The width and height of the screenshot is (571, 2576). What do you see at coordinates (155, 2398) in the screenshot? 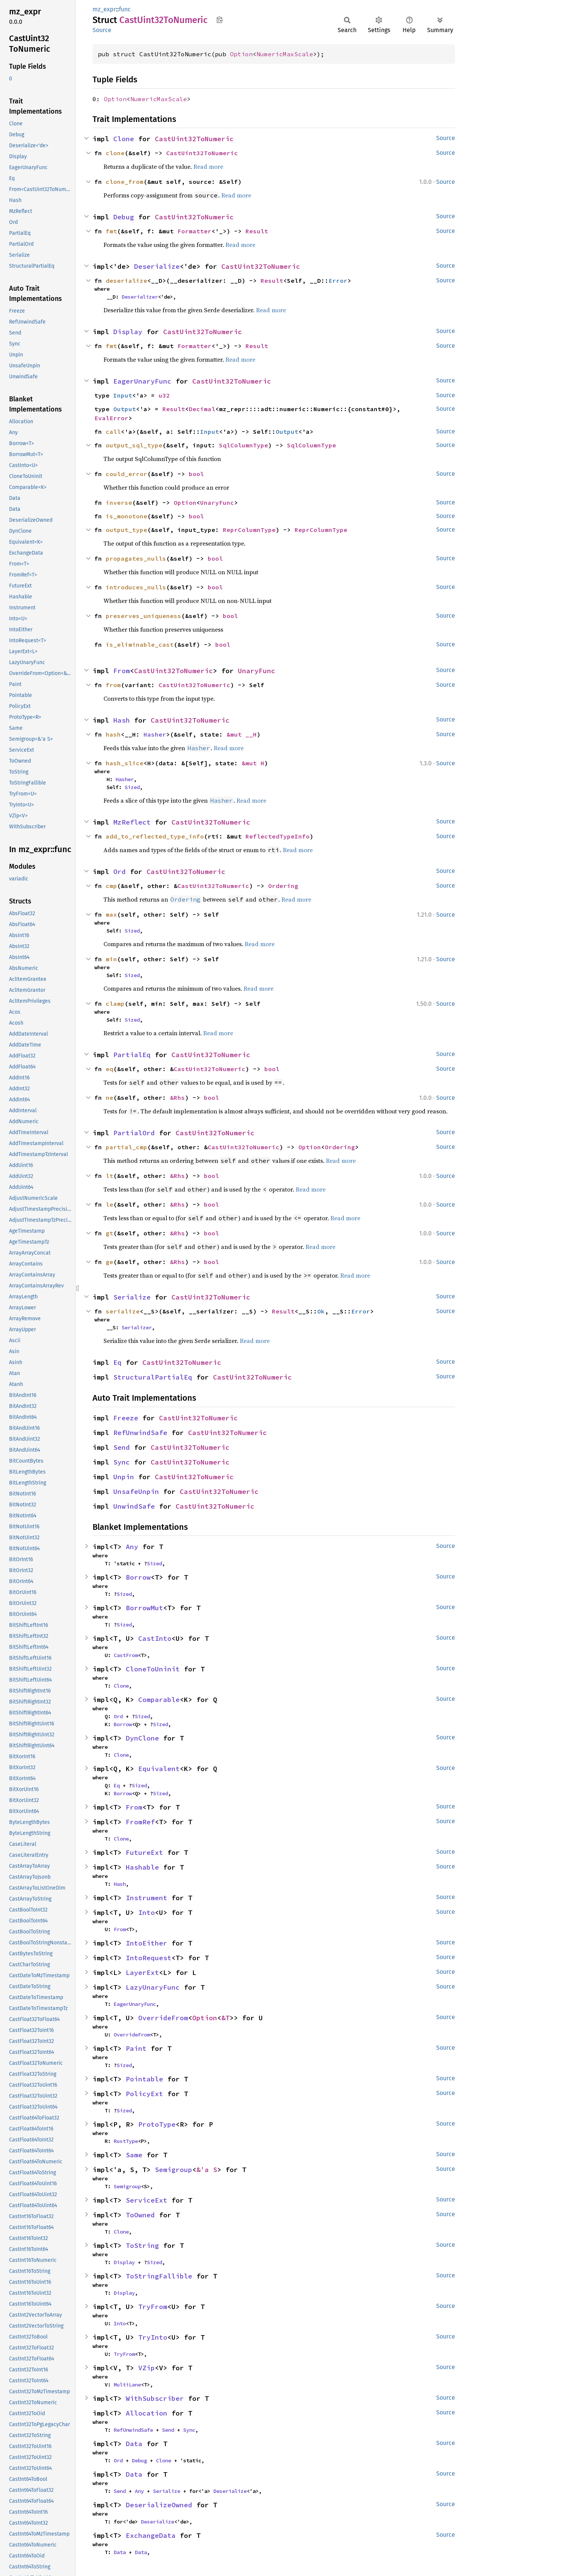
I see `WithSubscriber` at bounding box center [155, 2398].